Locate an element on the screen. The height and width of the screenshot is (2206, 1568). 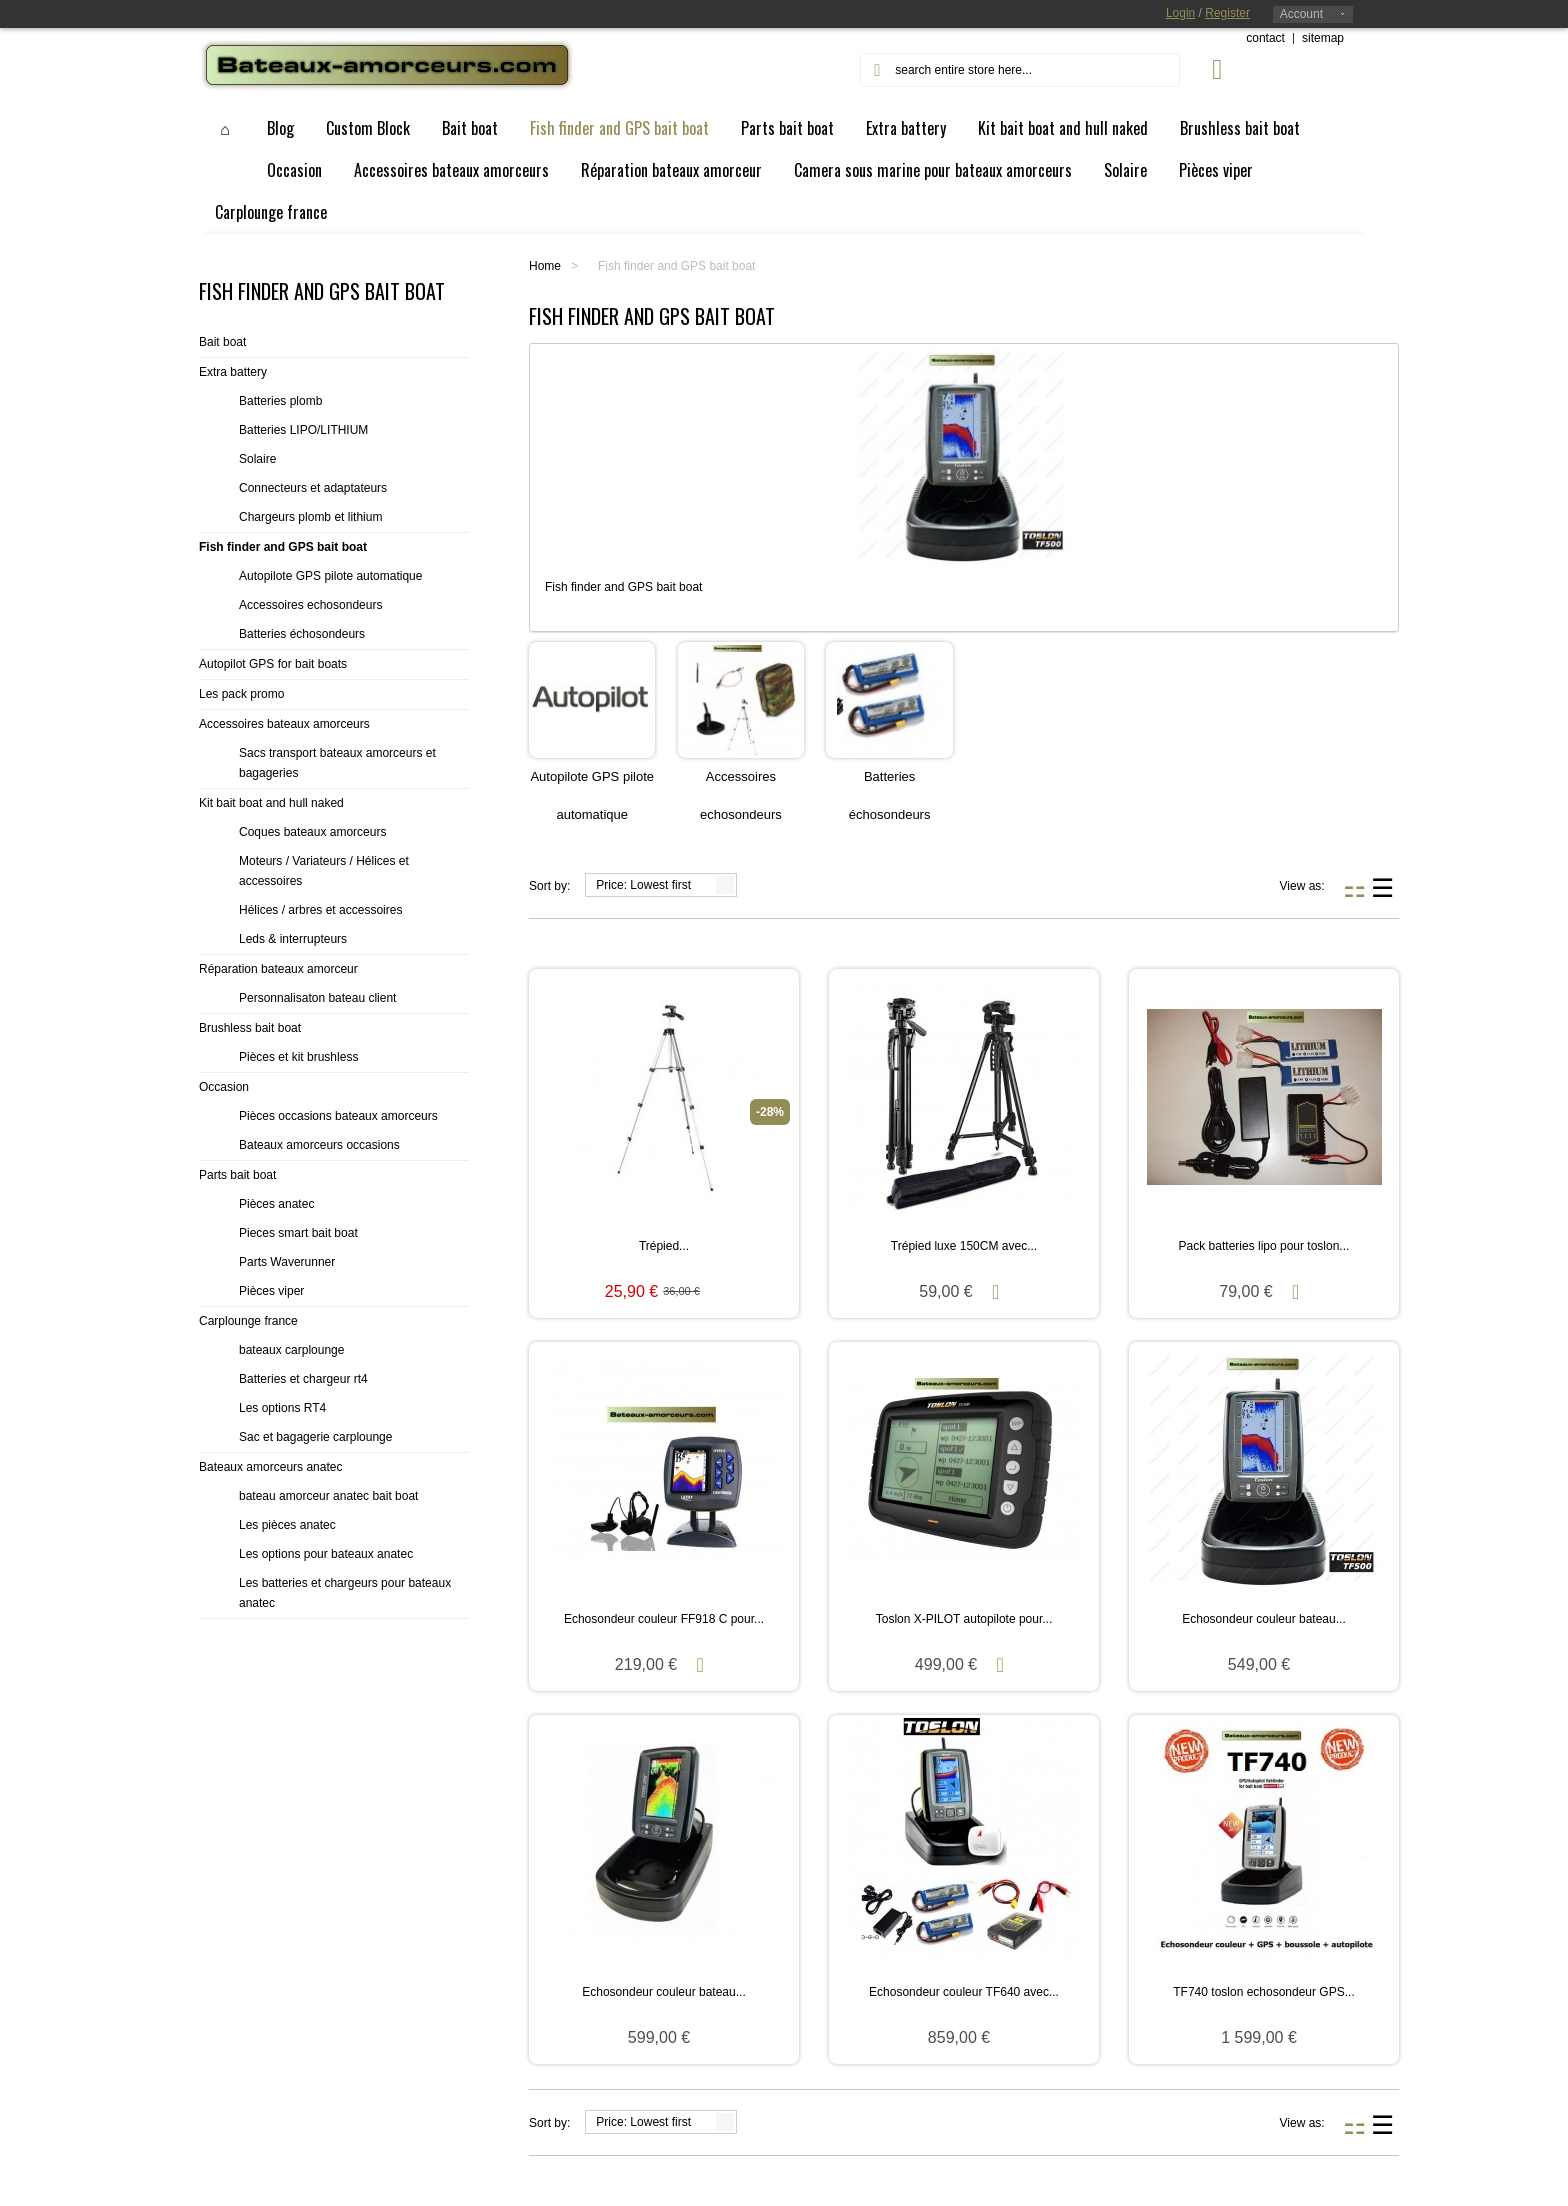
Batteries et chargeur rt4 is located at coordinates (303, 1379).